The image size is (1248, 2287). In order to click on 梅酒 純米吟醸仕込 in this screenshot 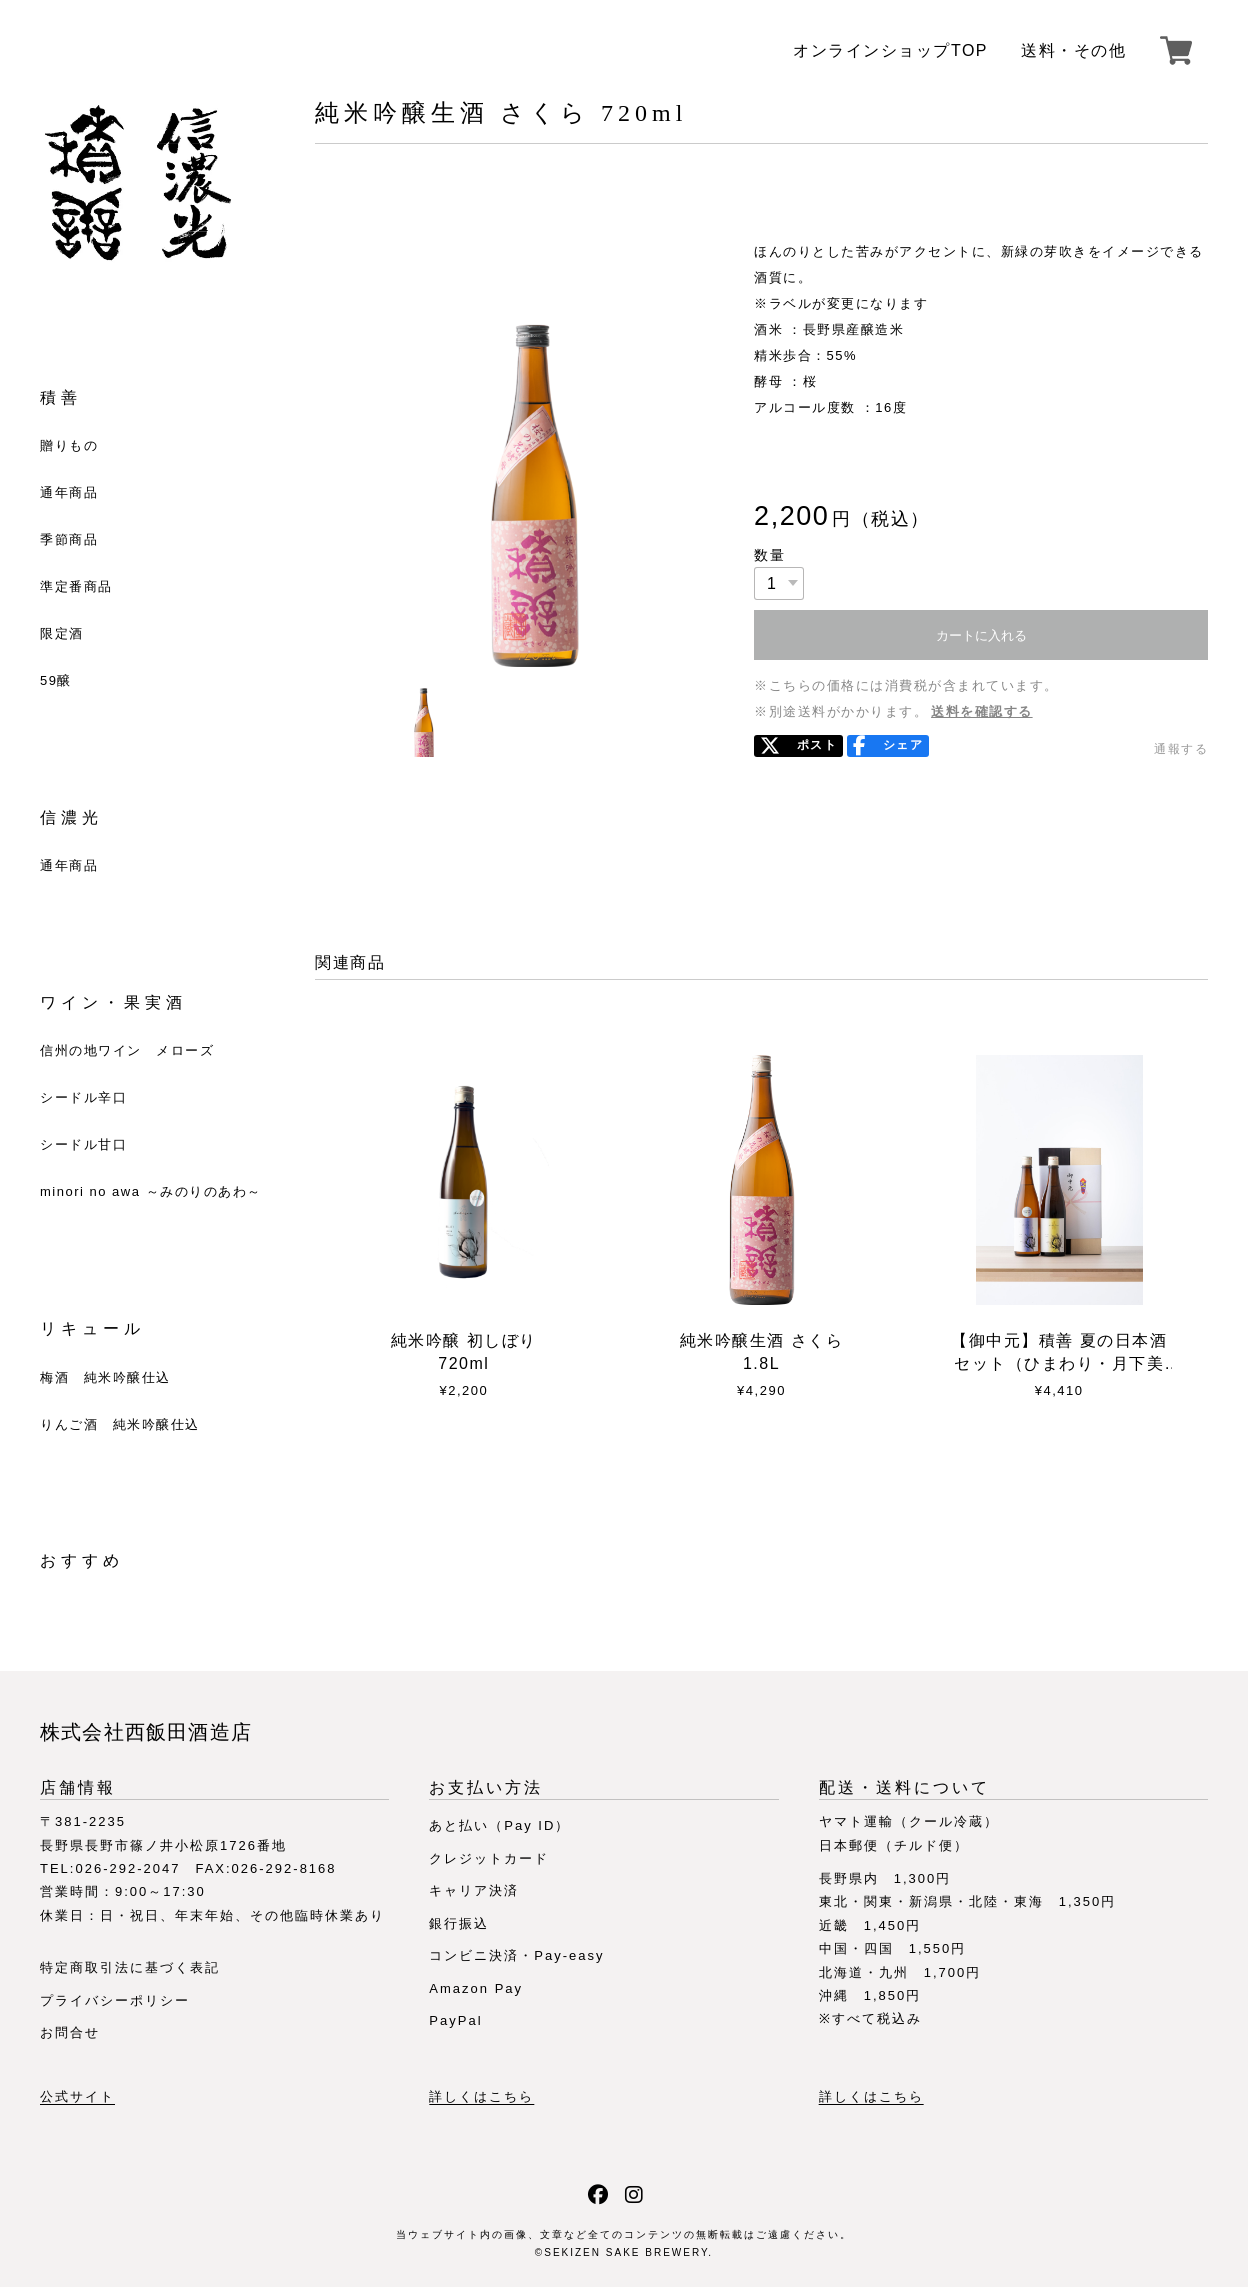, I will do `click(105, 1377)`.